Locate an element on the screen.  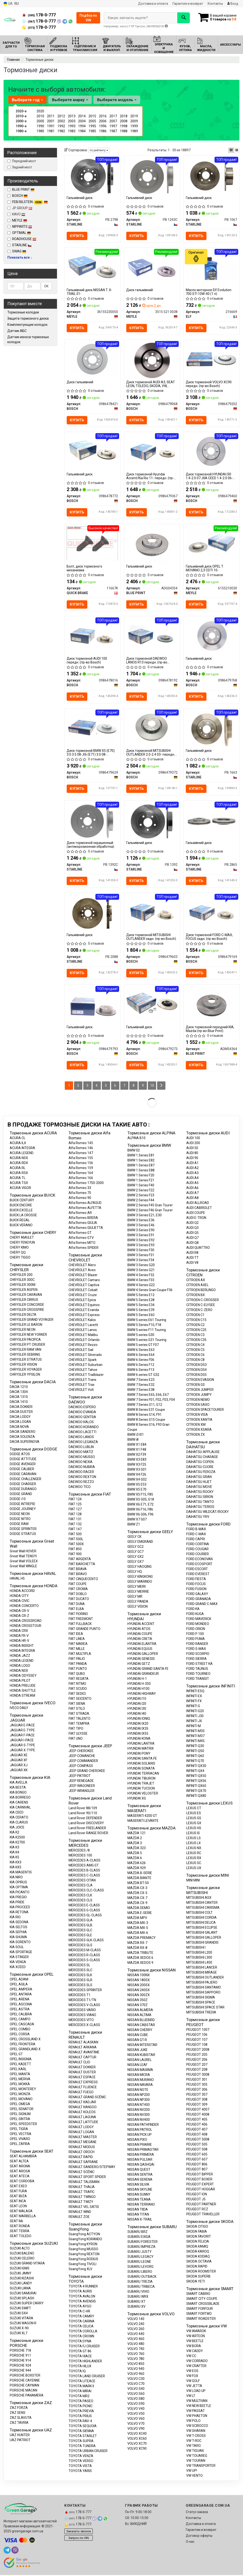
BMW i8 is located at coordinates (133, 1440).